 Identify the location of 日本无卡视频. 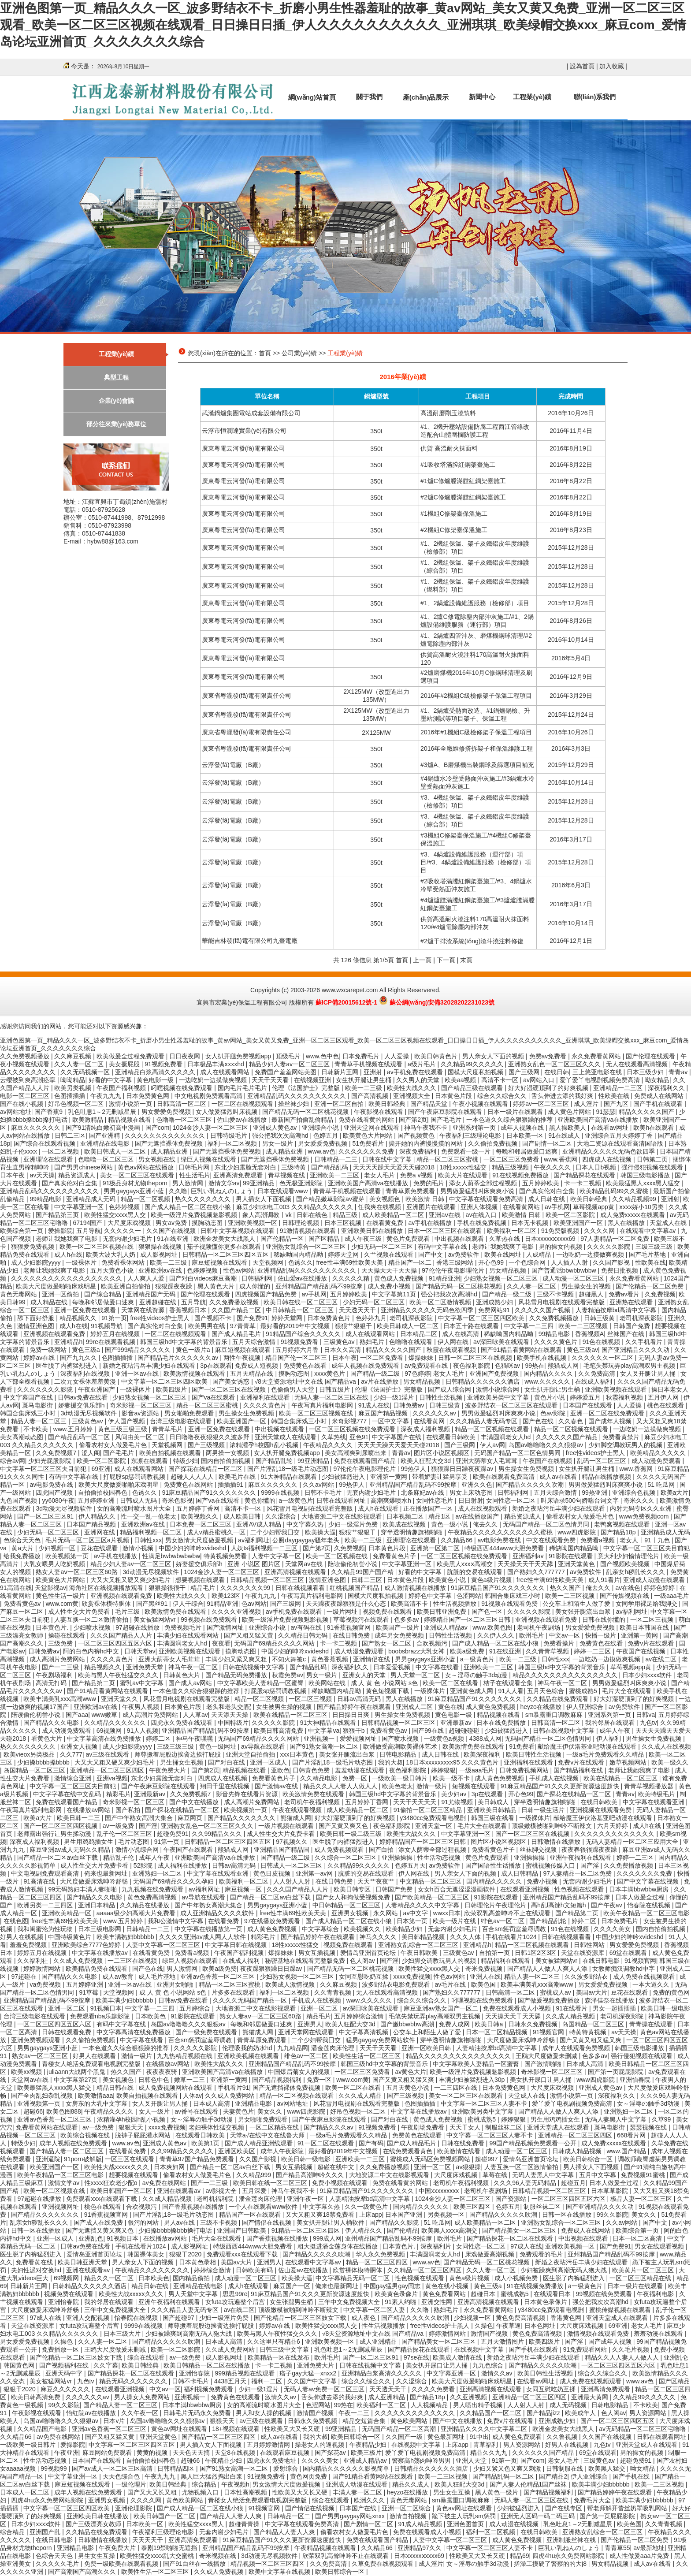
(530, 1222).